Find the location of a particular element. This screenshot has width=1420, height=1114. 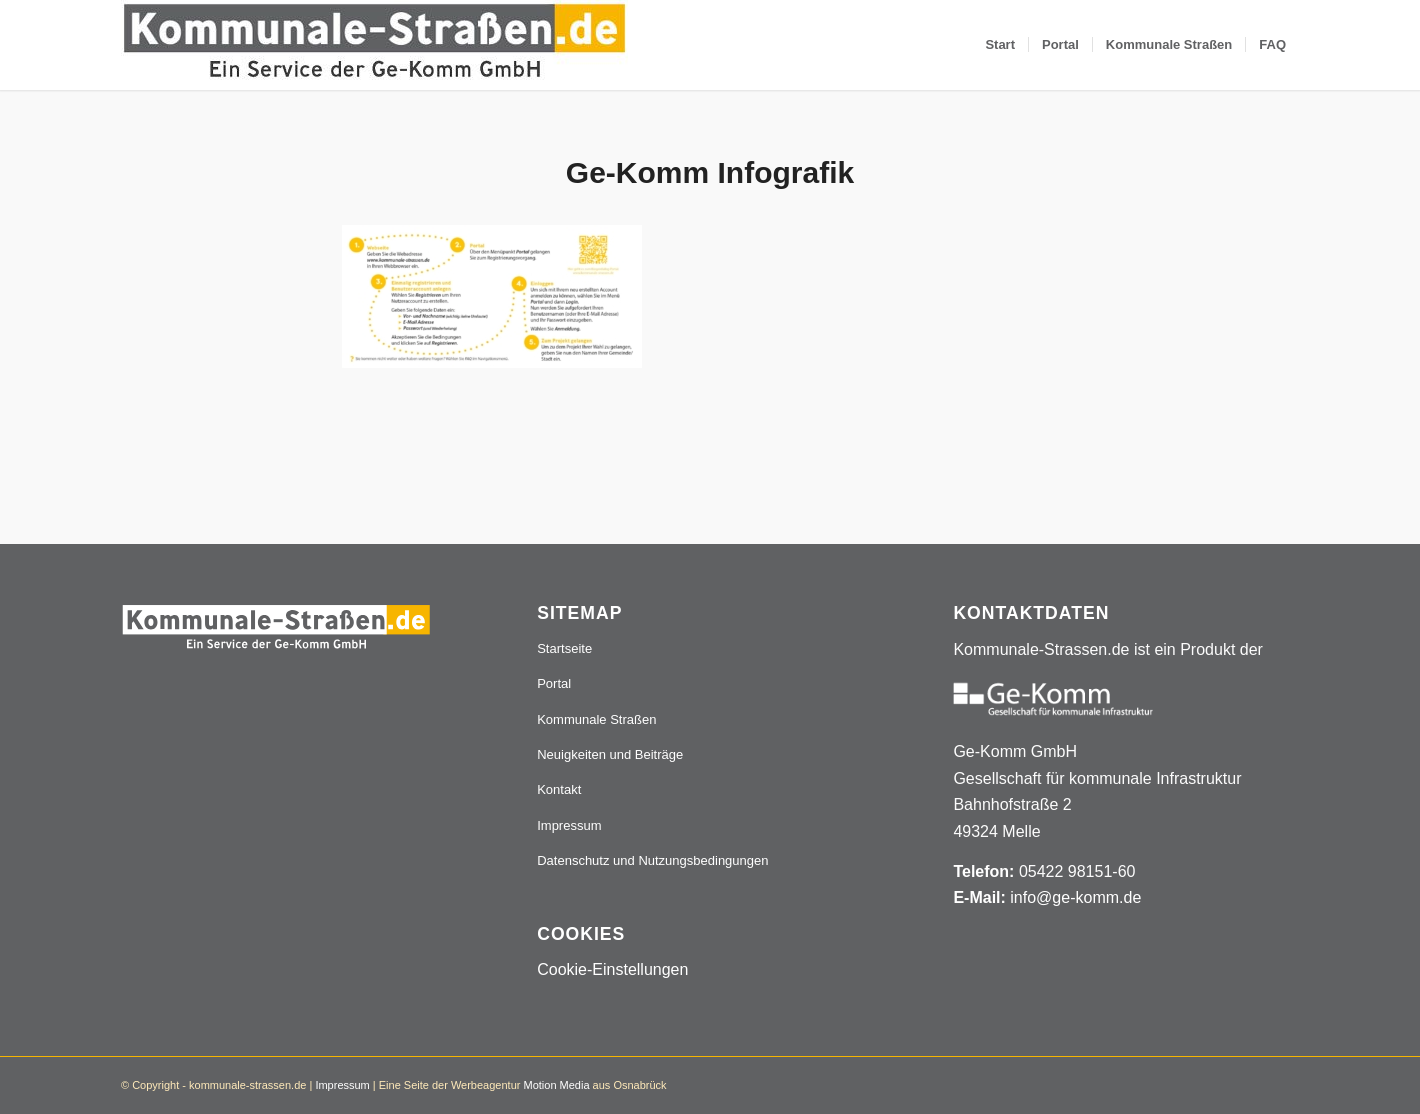

Kontakt is located at coordinates (559, 789).